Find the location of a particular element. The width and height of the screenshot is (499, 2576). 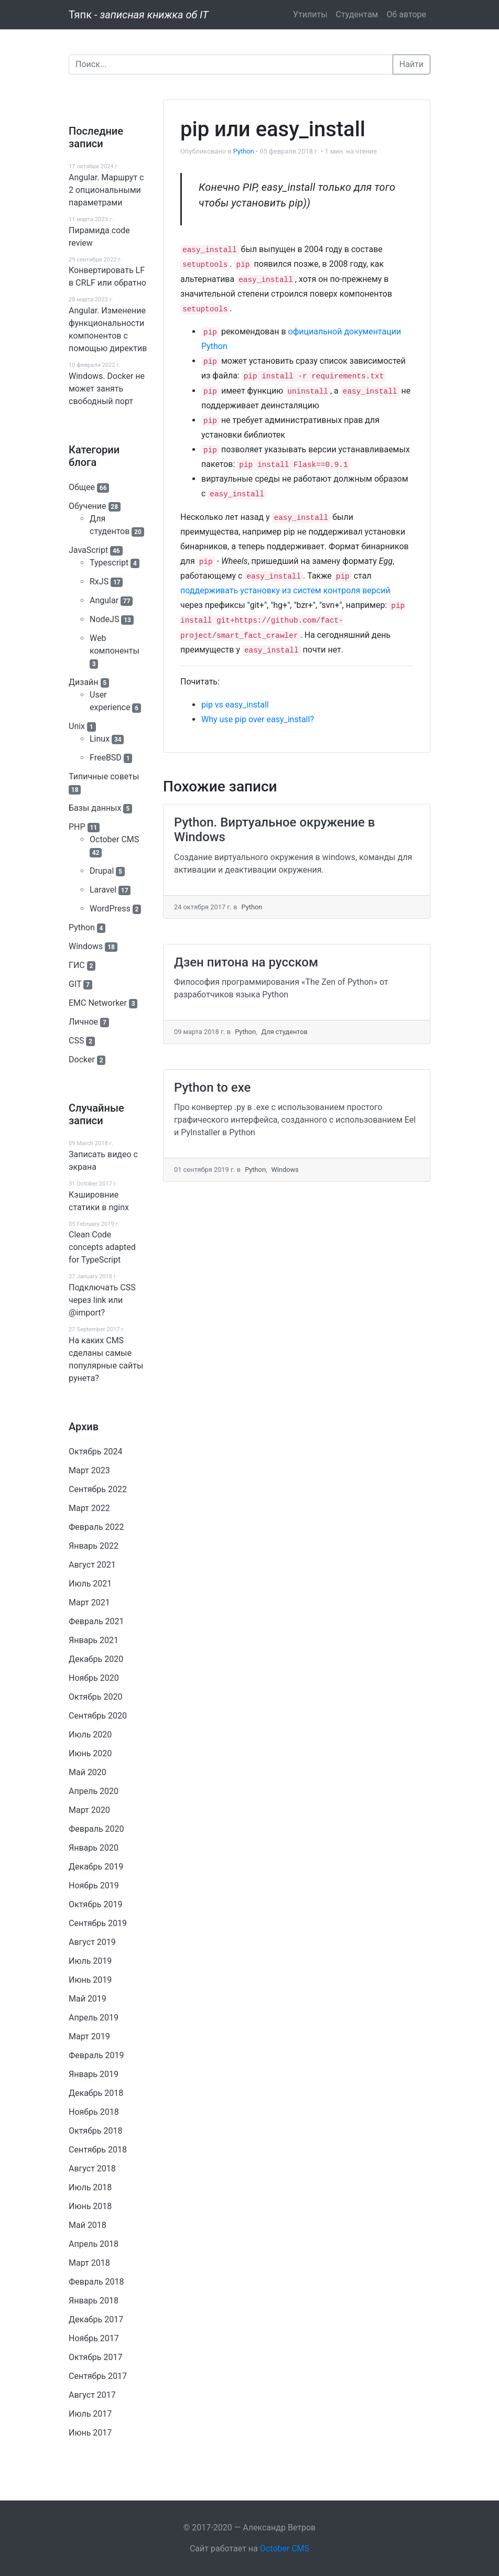

Дизайн is located at coordinates (84, 682).